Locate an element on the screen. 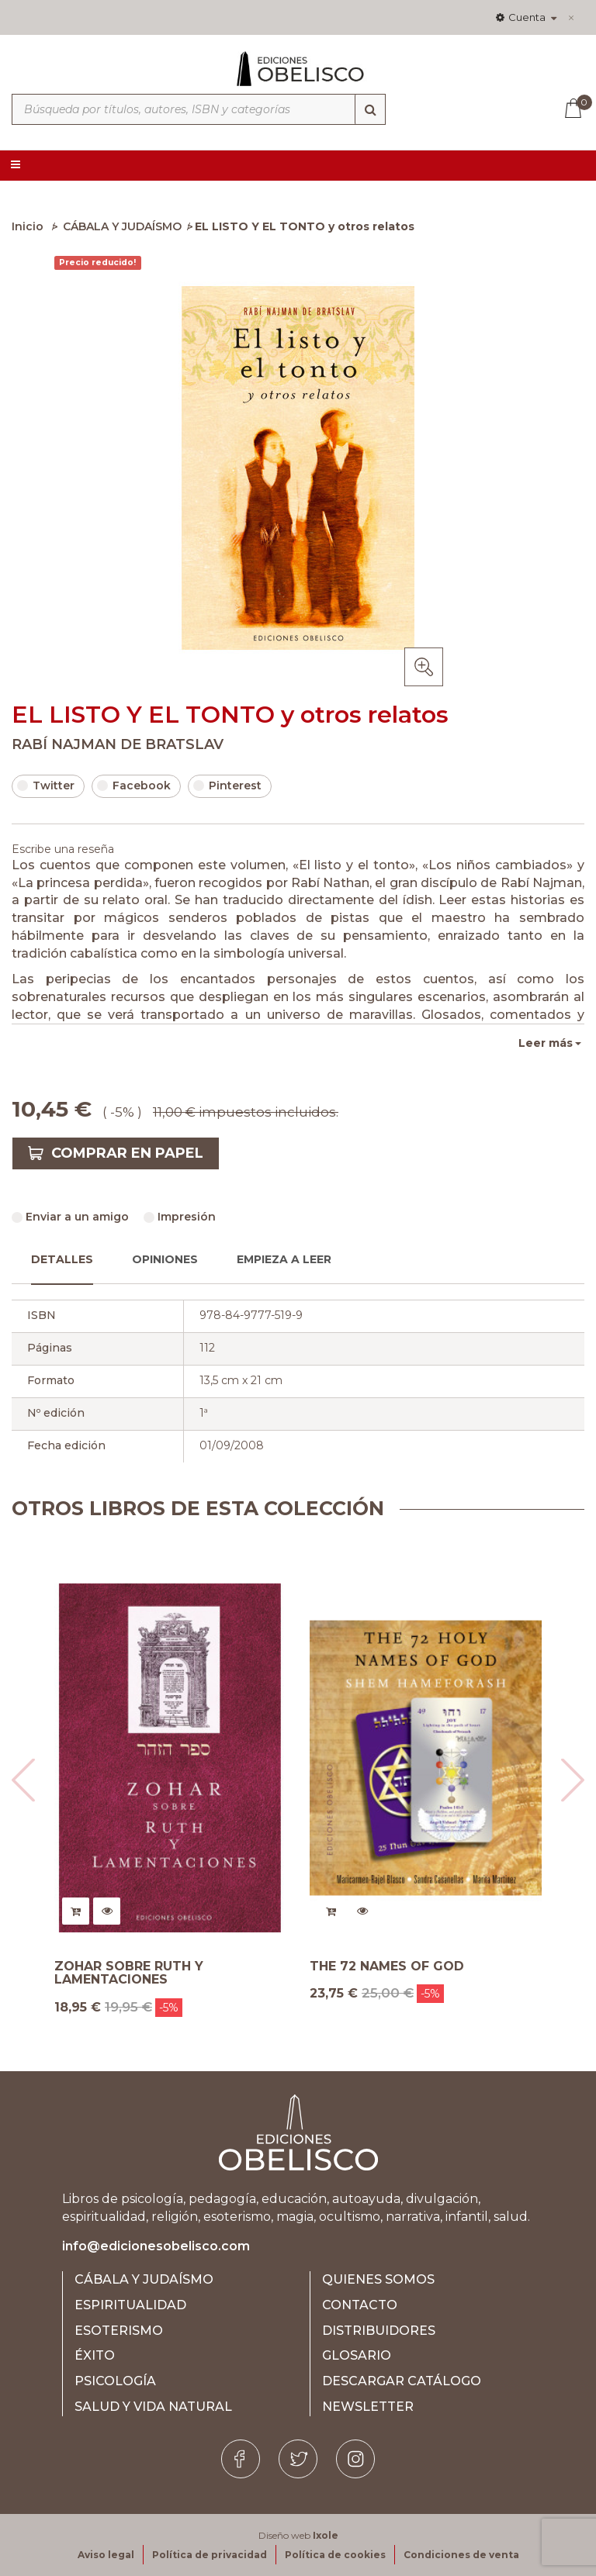 This screenshot has height=2576, width=596. Pinterest is located at coordinates (227, 785).